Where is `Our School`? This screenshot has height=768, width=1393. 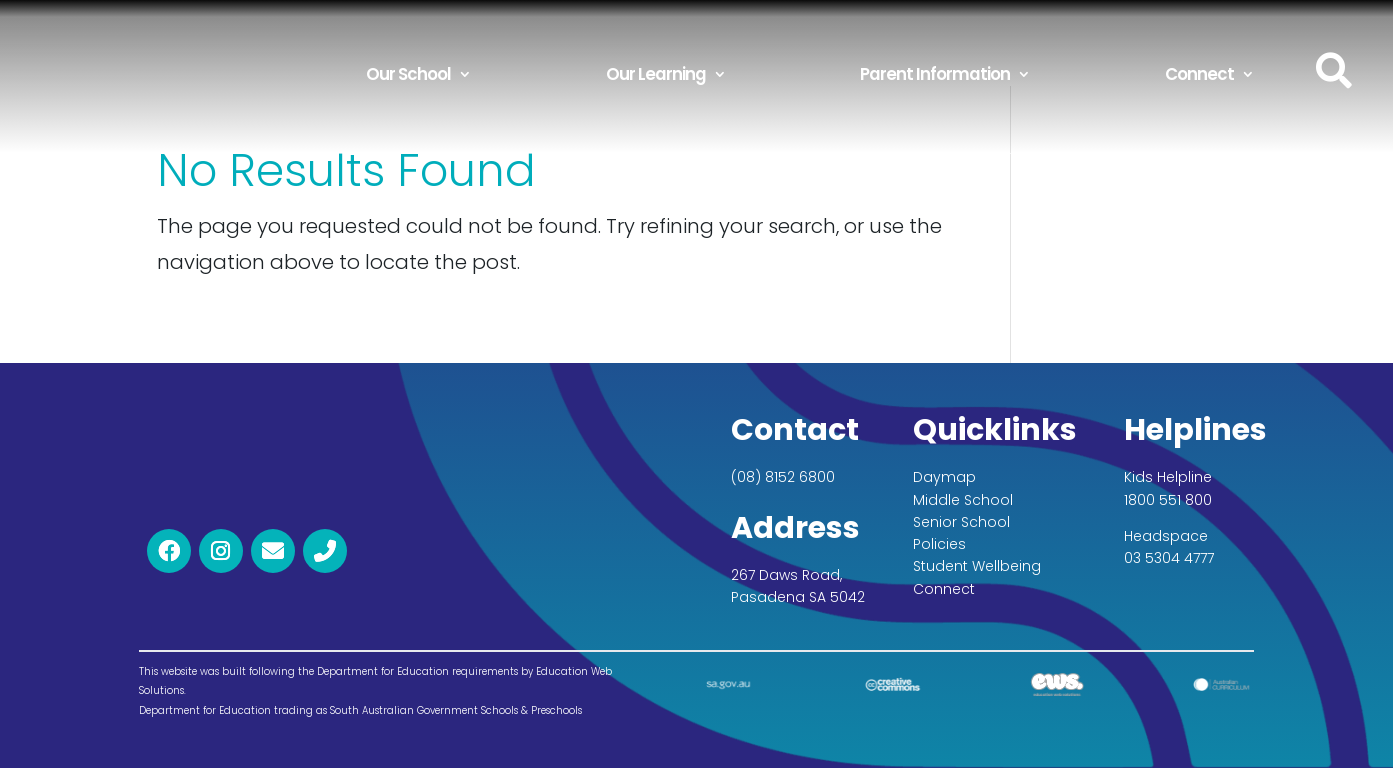
Our School is located at coordinates (408, 74).